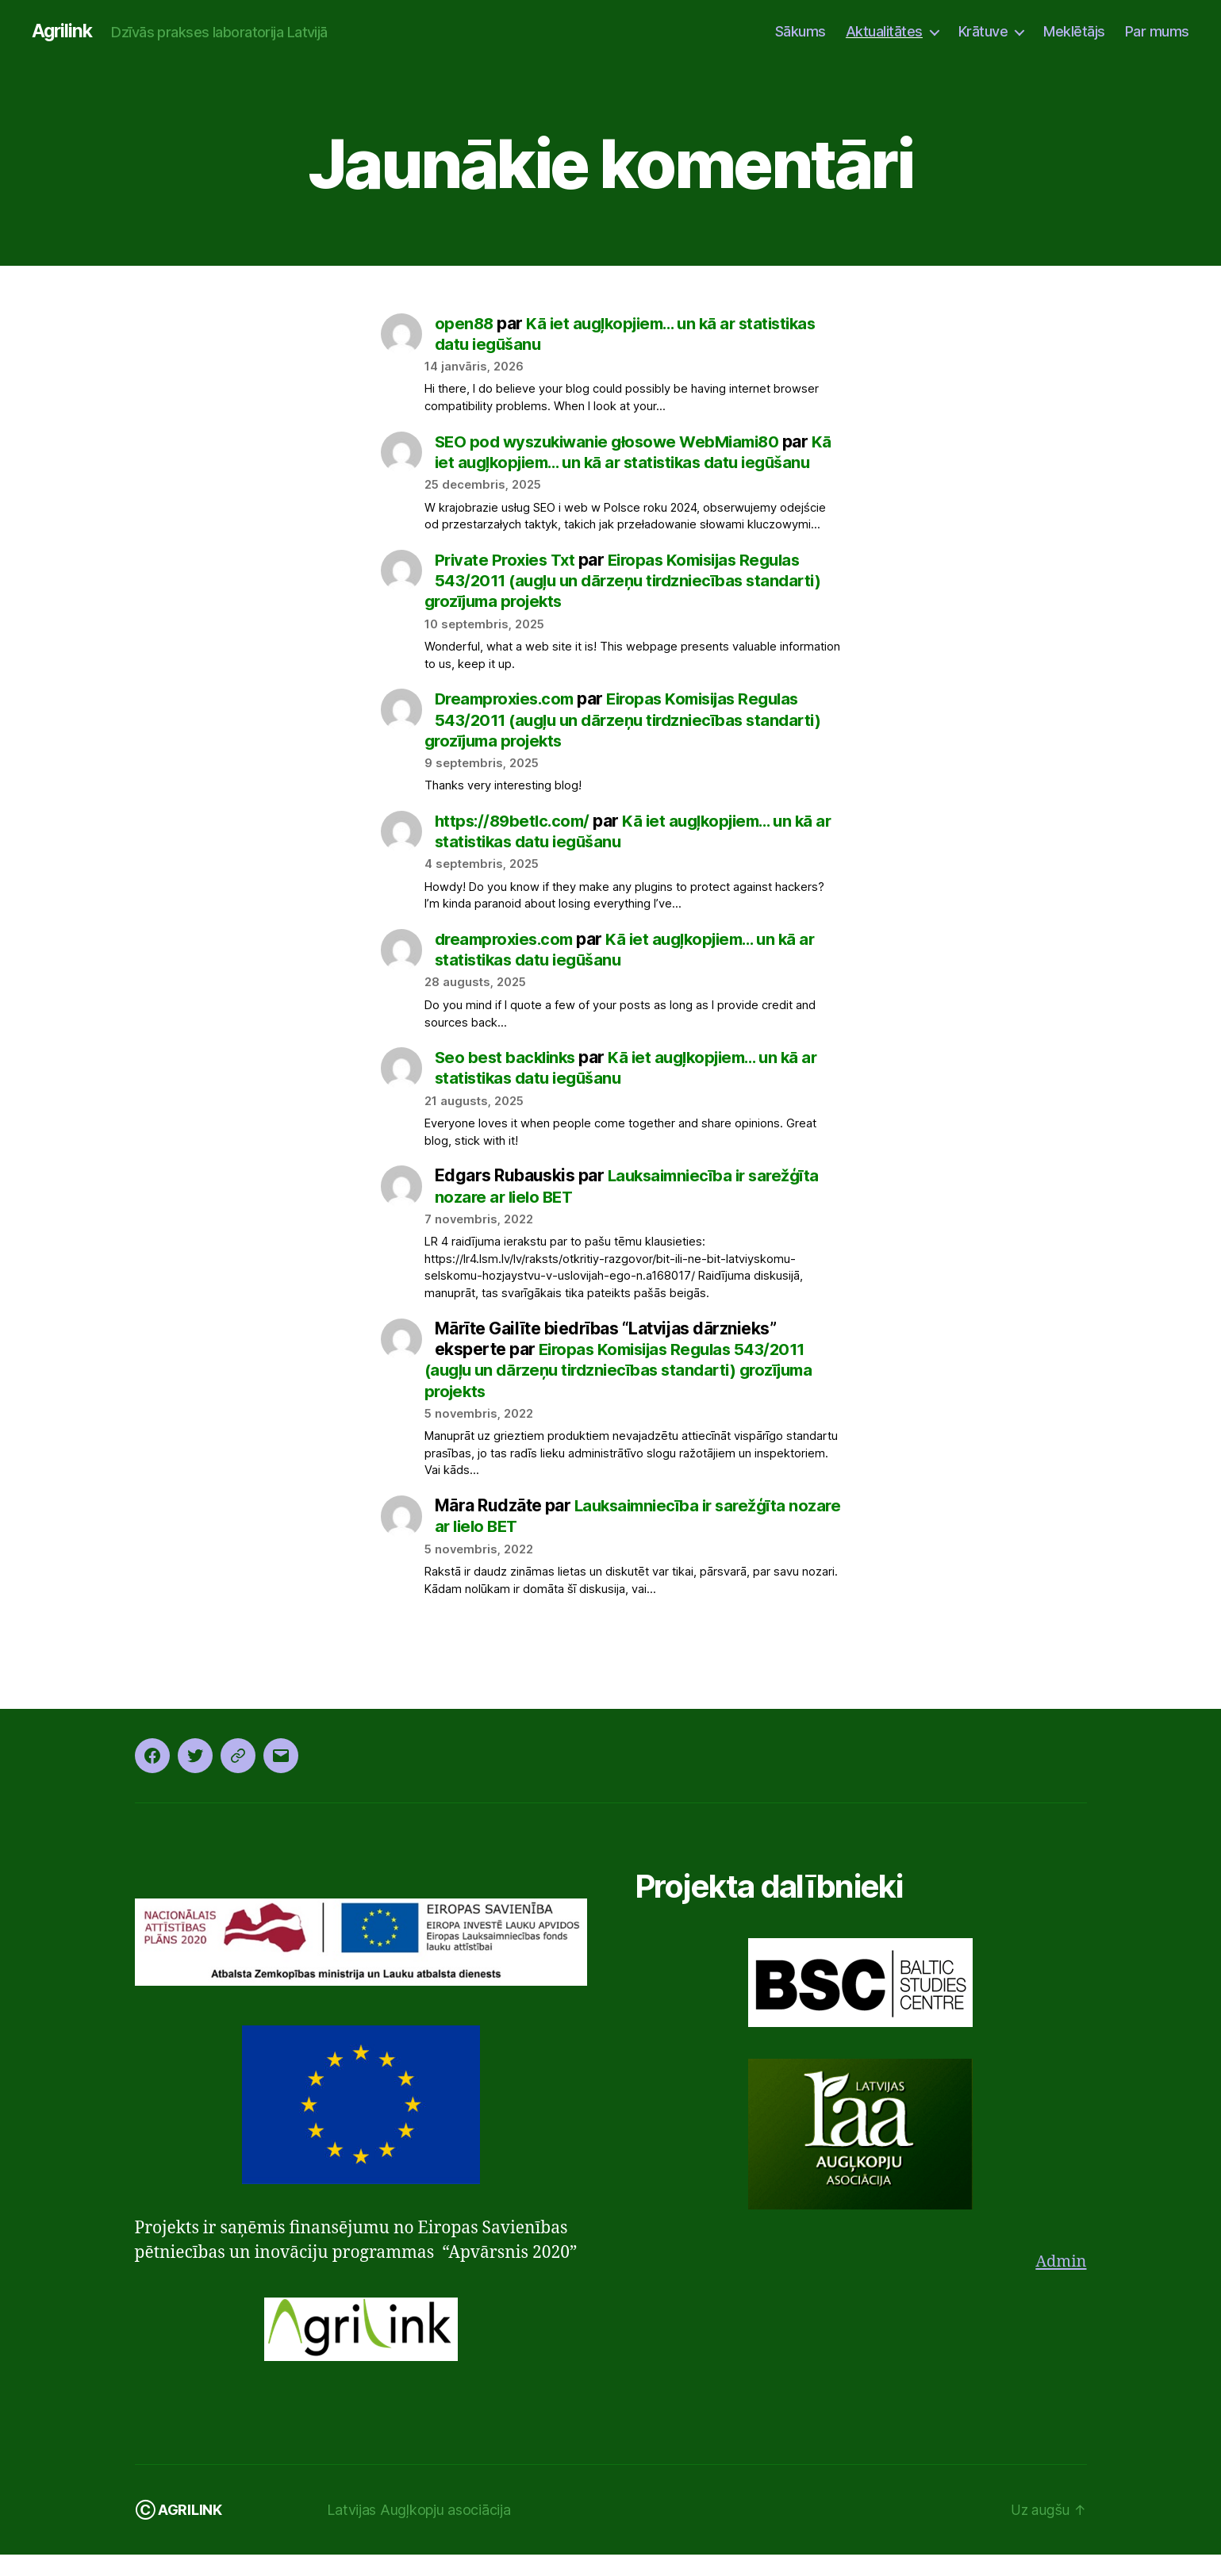 Image resolution: width=1221 pixels, height=2576 pixels. Describe the element at coordinates (614, 442) in the screenshot. I see `SEO pod wyszukiwanie głosowe WebMiami80` at that location.